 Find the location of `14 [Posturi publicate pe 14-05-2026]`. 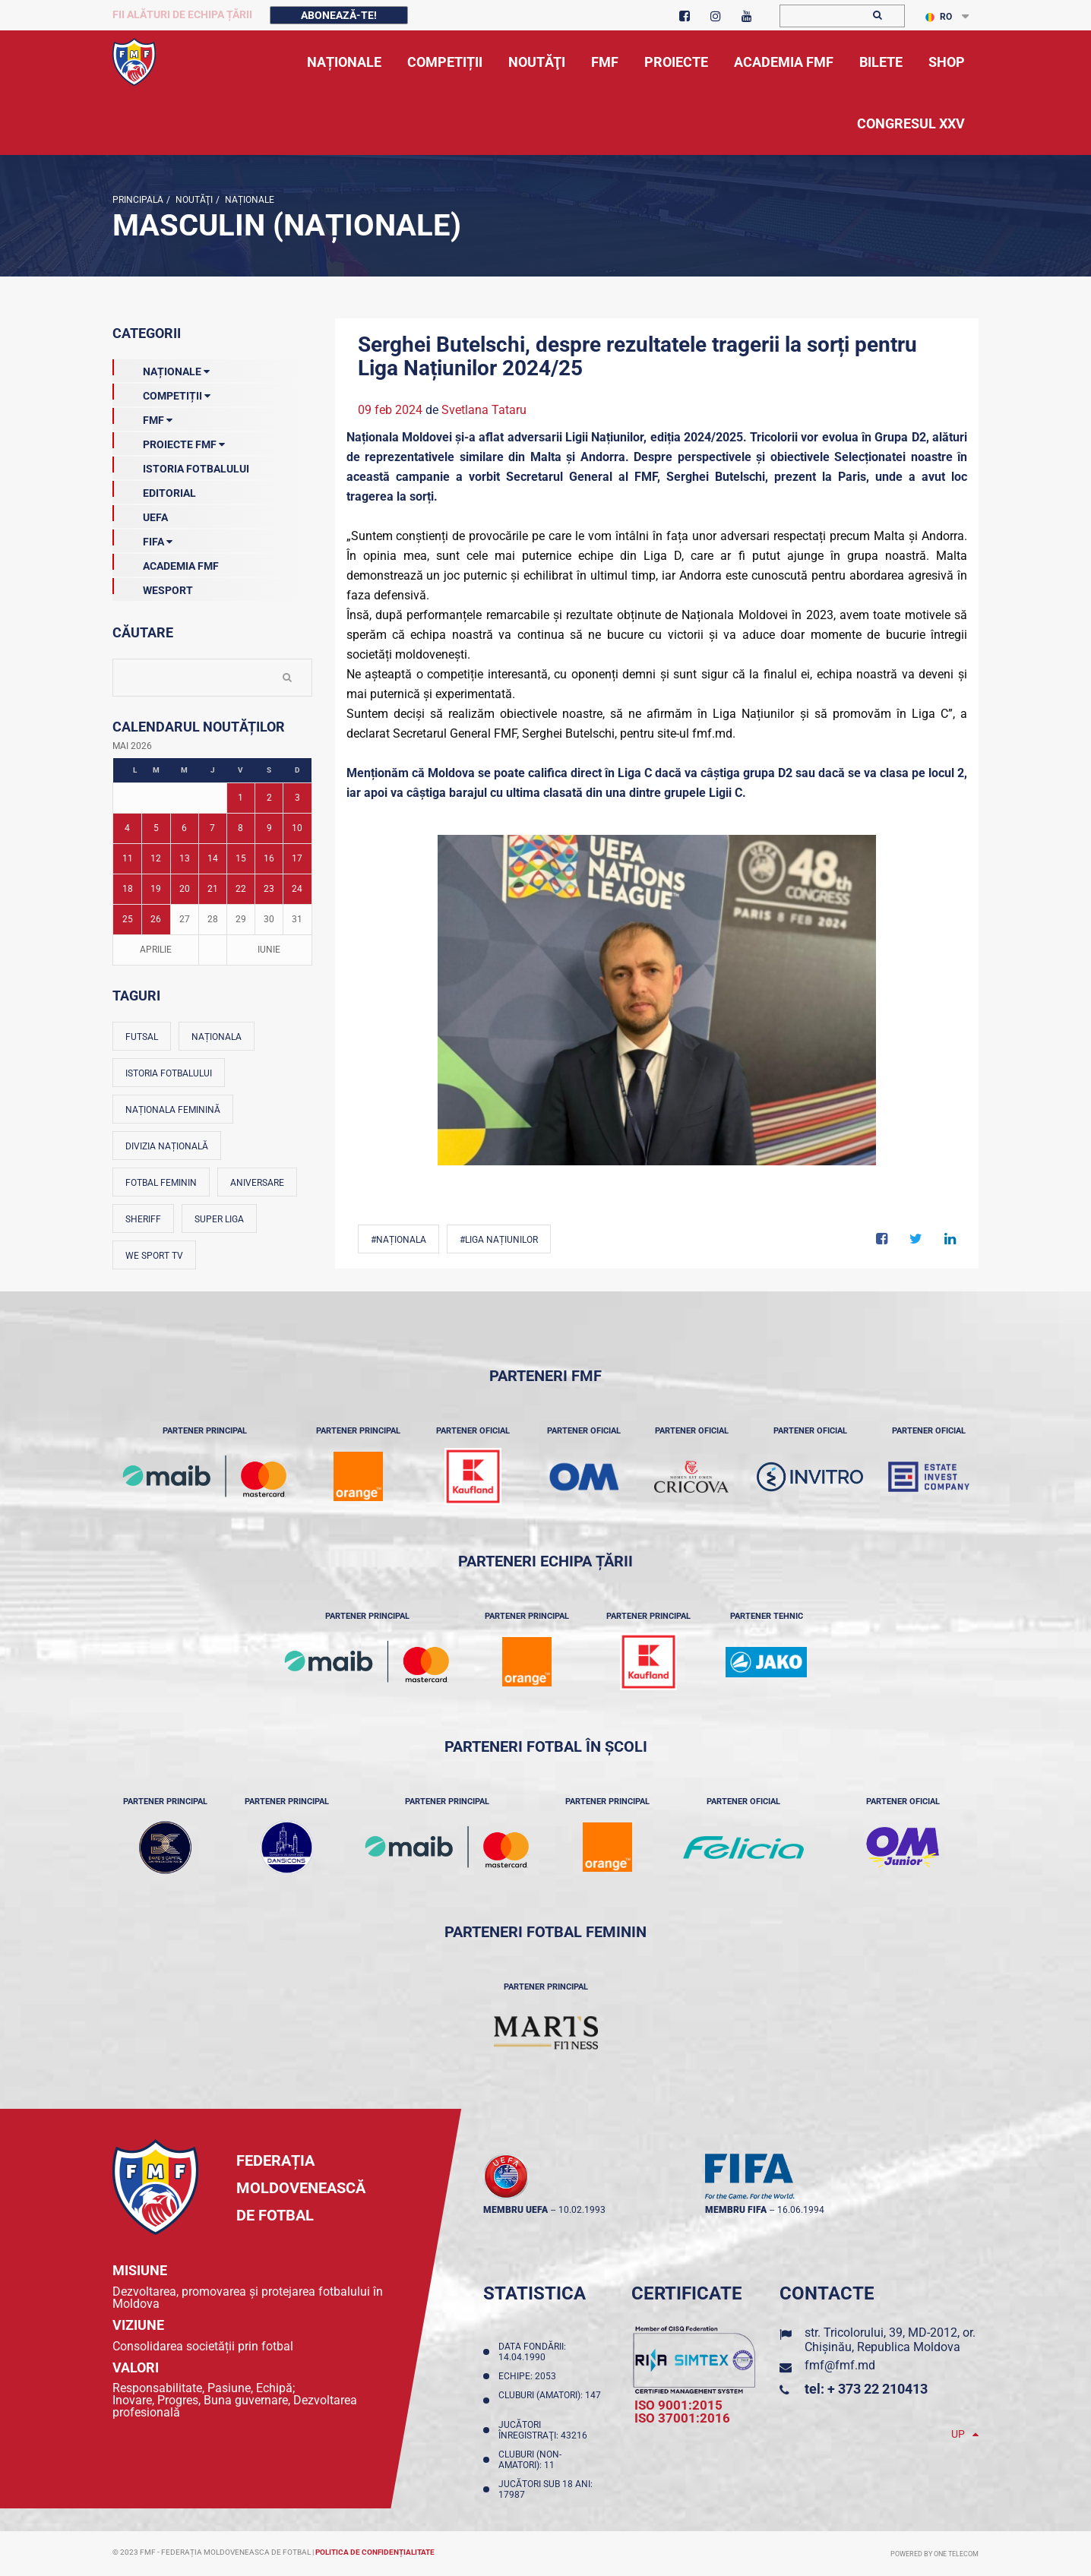

14 [Posturi publicate pe 14-05-2026] is located at coordinates (212, 858).